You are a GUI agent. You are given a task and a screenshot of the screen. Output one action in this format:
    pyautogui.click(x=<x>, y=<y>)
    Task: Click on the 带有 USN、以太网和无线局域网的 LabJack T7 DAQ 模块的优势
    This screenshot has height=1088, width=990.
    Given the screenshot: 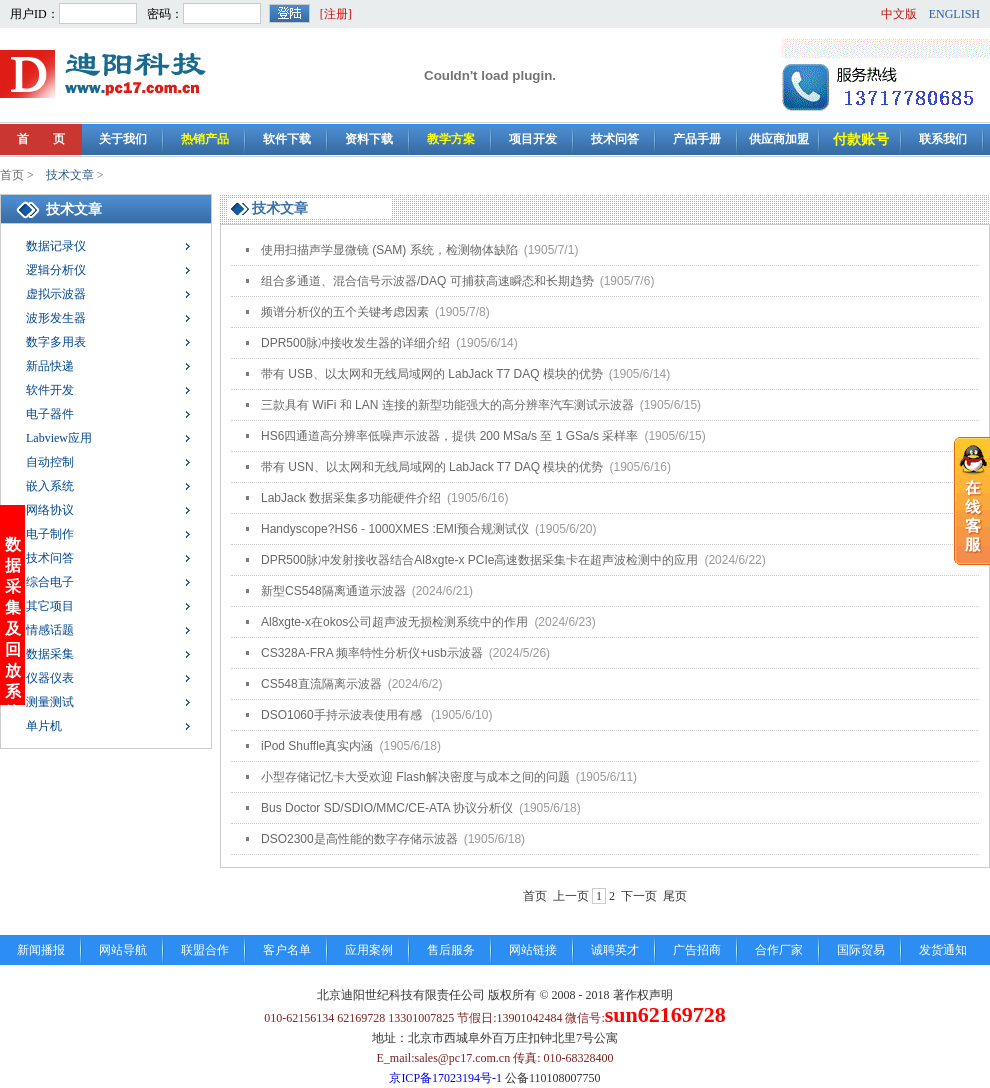 What is the action you would take?
    pyautogui.click(x=466, y=467)
    